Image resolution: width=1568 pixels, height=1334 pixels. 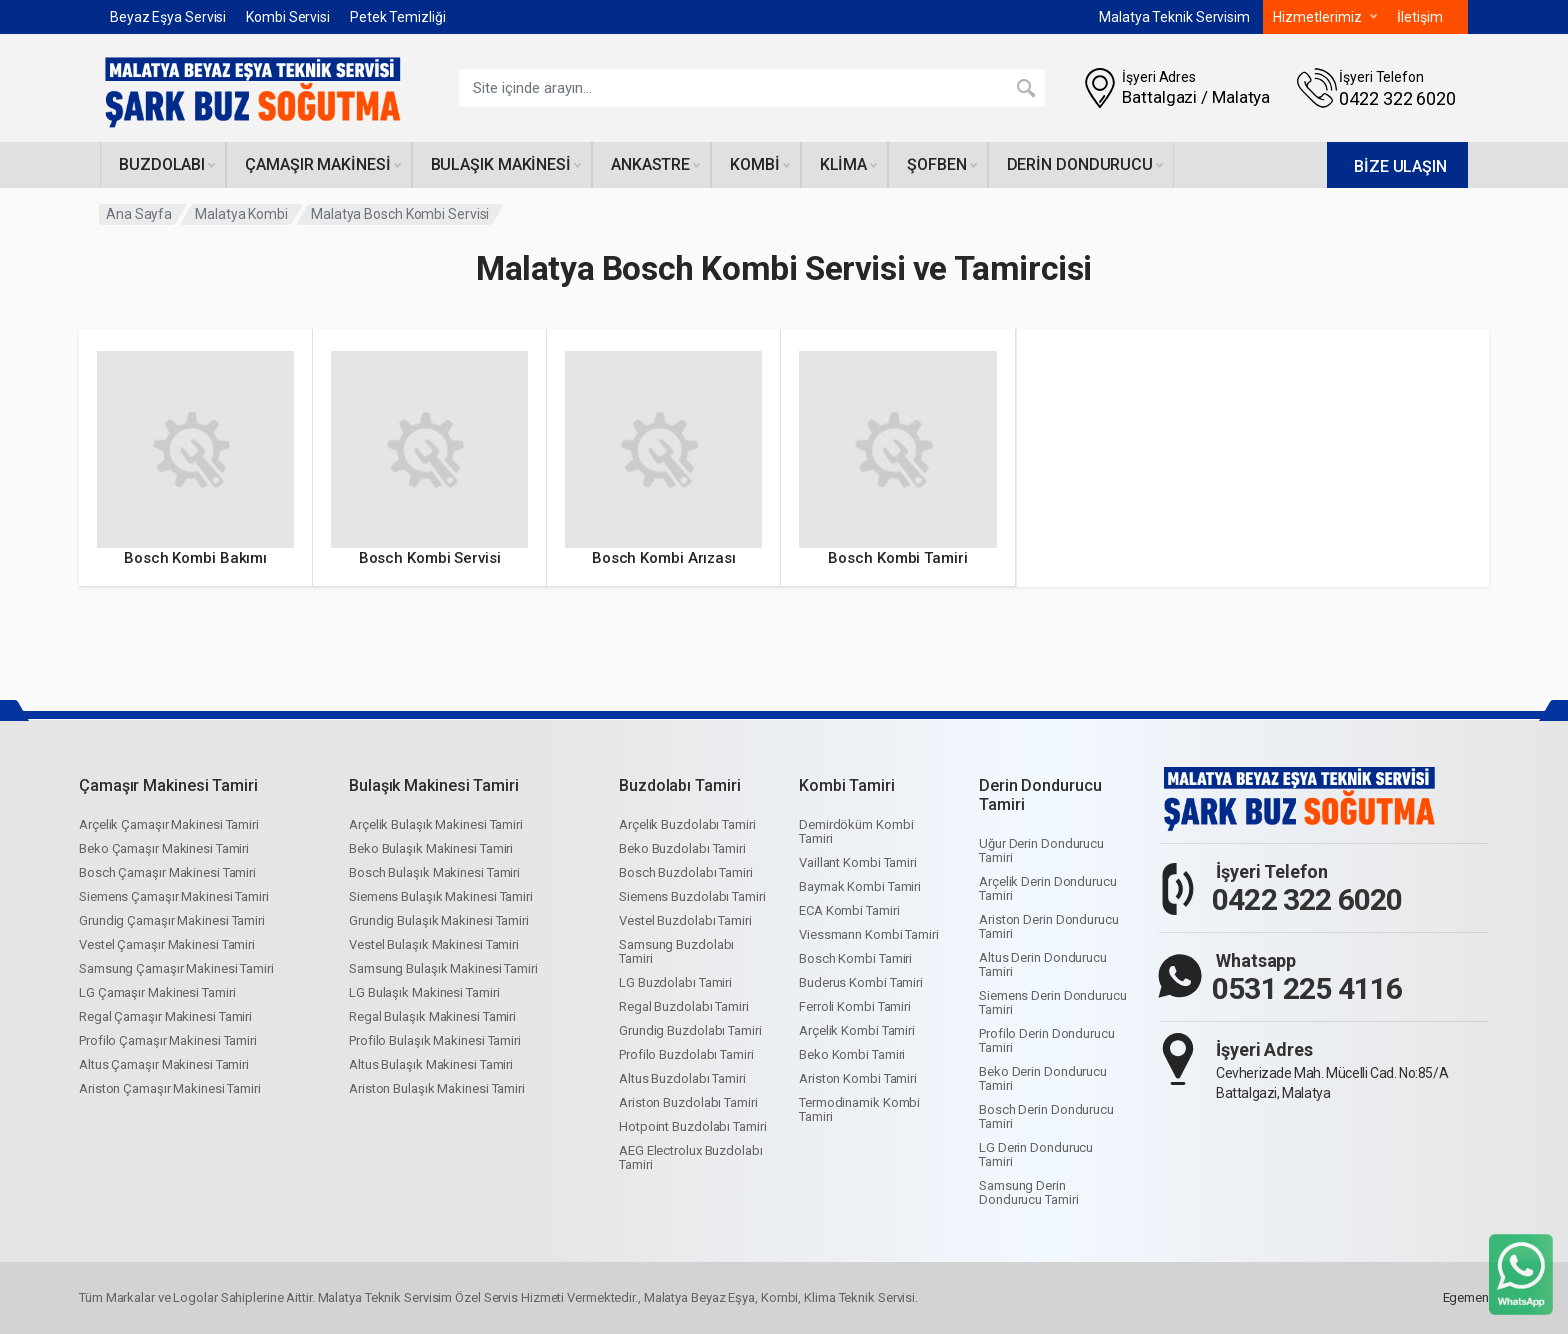 What do you see at coordinates (1036, 1154) in the screenshot?
I see `LG Derin Dondurucu Tamiri` at bounding box center [1036, 1154].